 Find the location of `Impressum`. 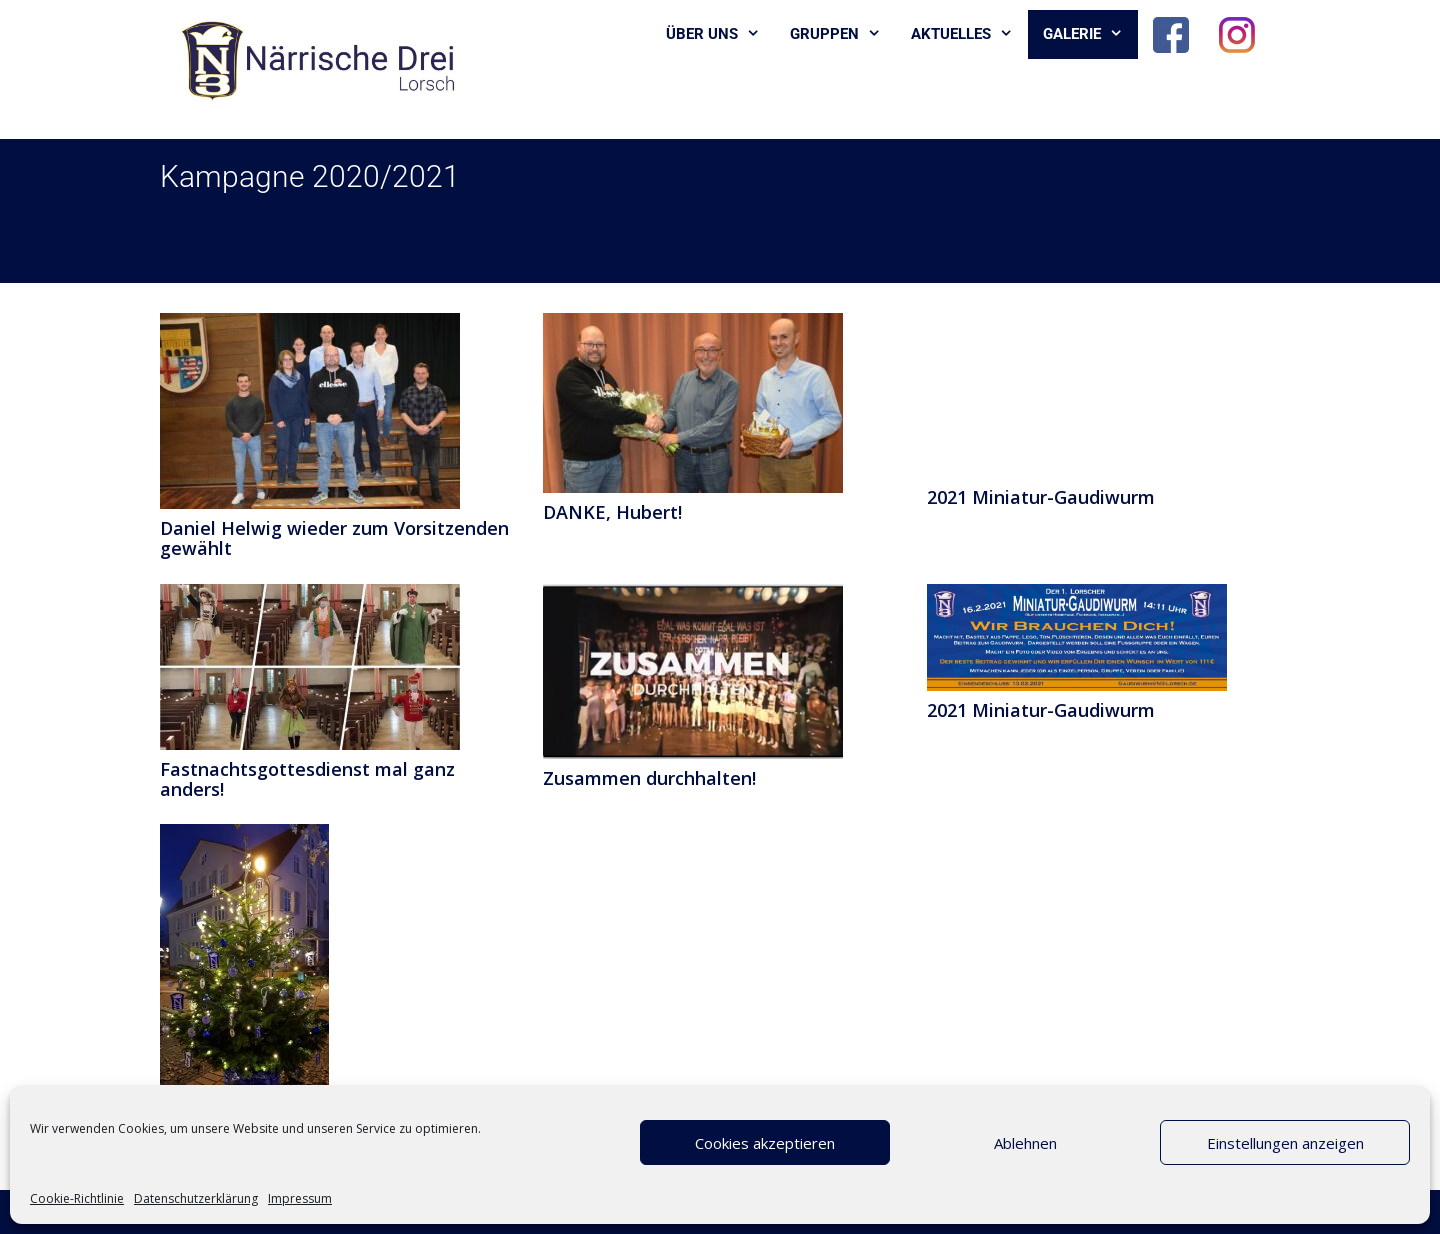

Impressum is located at coordinates (300, 1198).